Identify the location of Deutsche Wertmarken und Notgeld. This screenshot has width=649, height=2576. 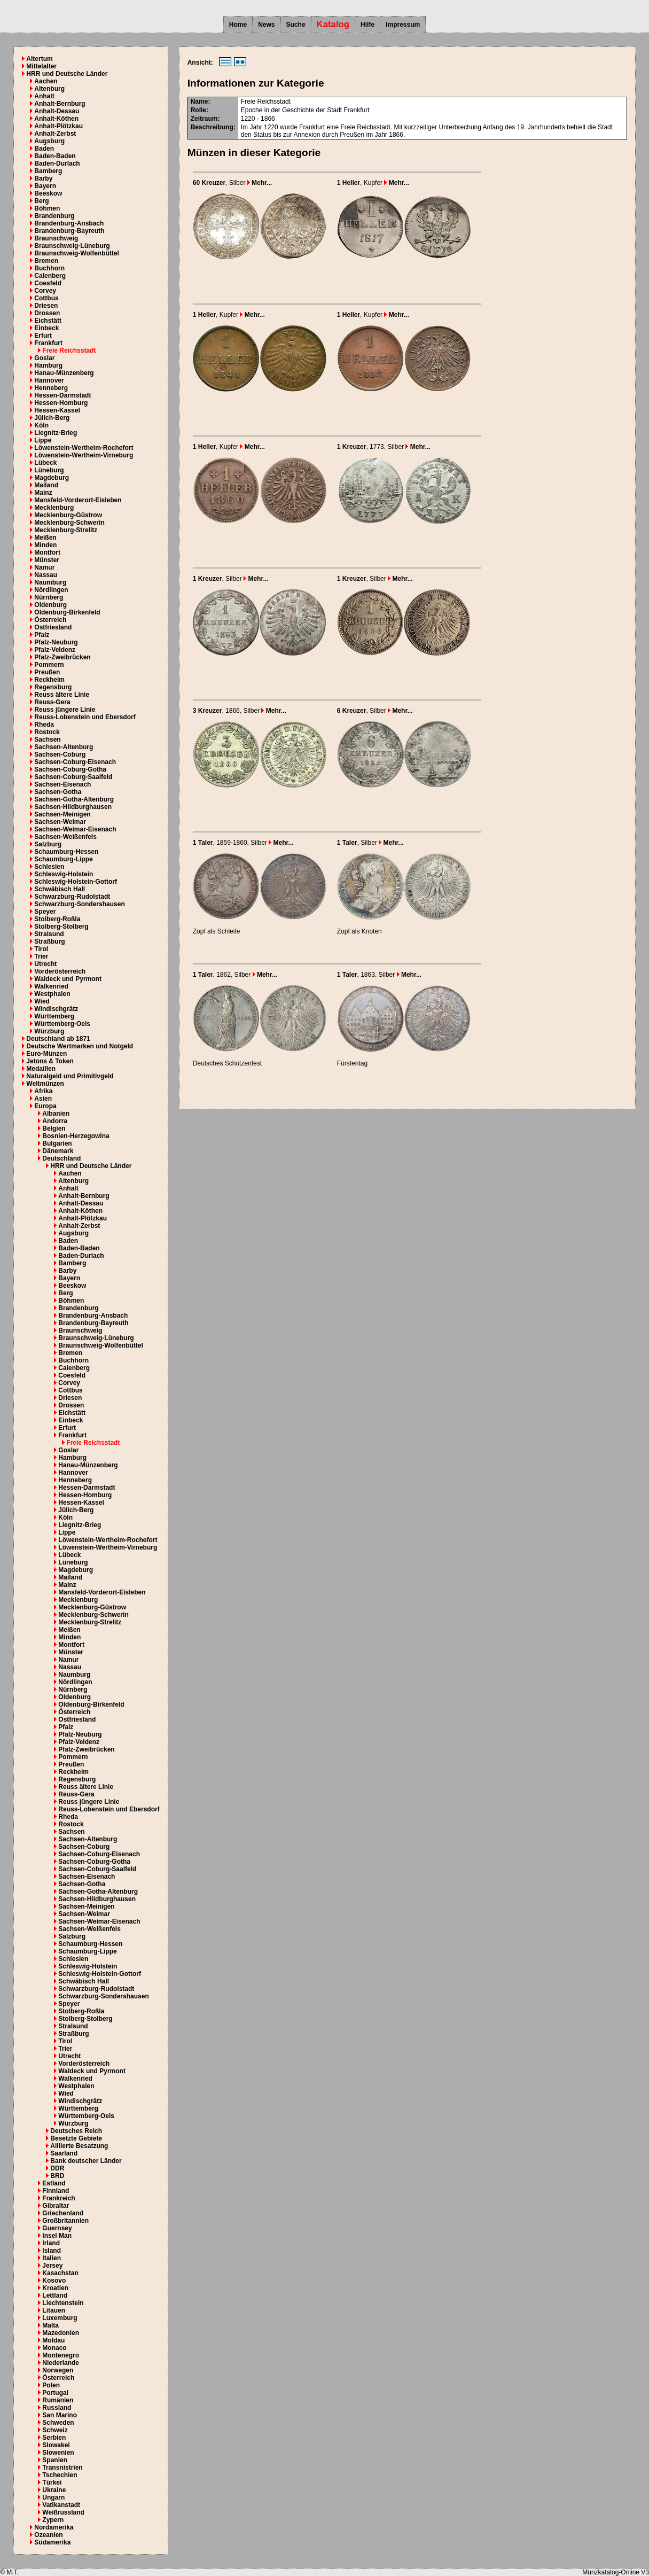
(79, 1046).